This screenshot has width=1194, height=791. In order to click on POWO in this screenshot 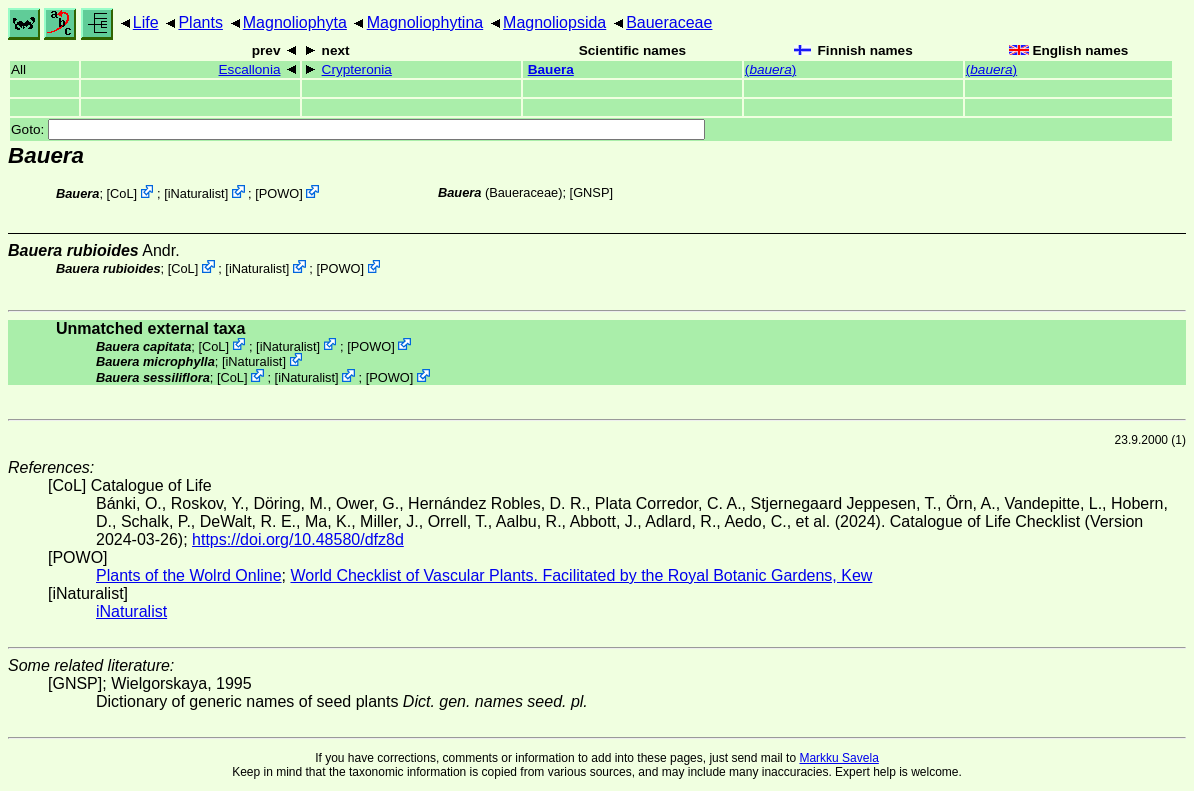, I will do `click(279, 193)`.